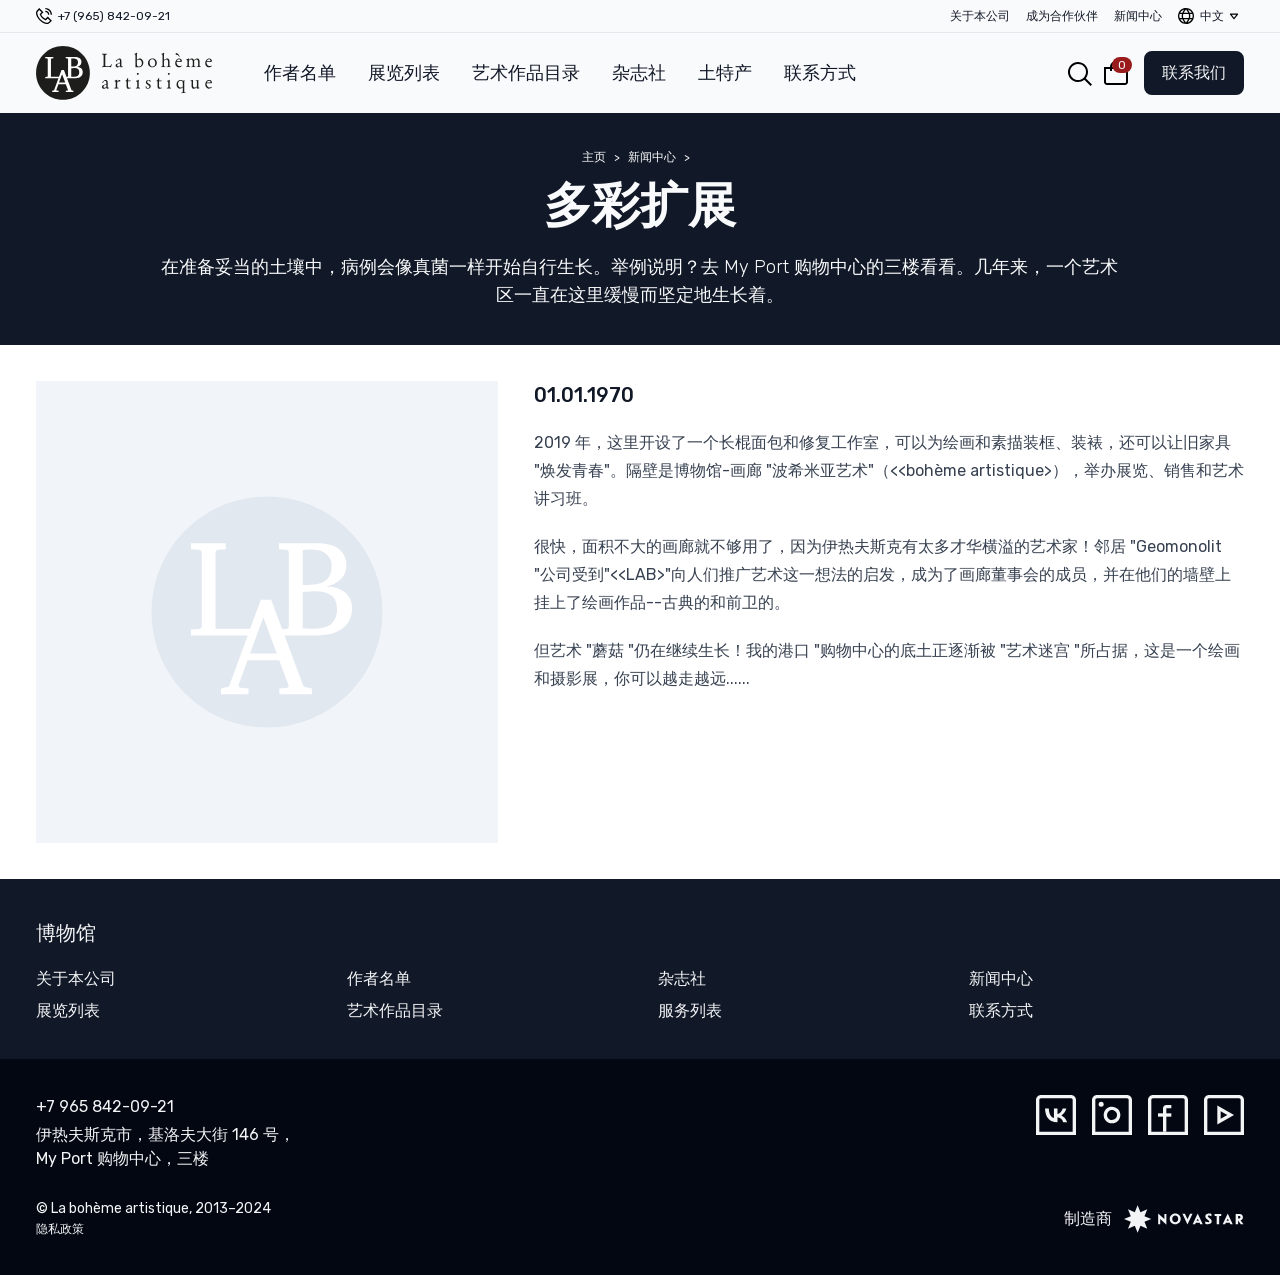 The height and width of the screenshot is (1275, 1280). Describe the element at coordinates (105, 1106) in the screenshot. I see `+7 965 842-09-21` at that location.